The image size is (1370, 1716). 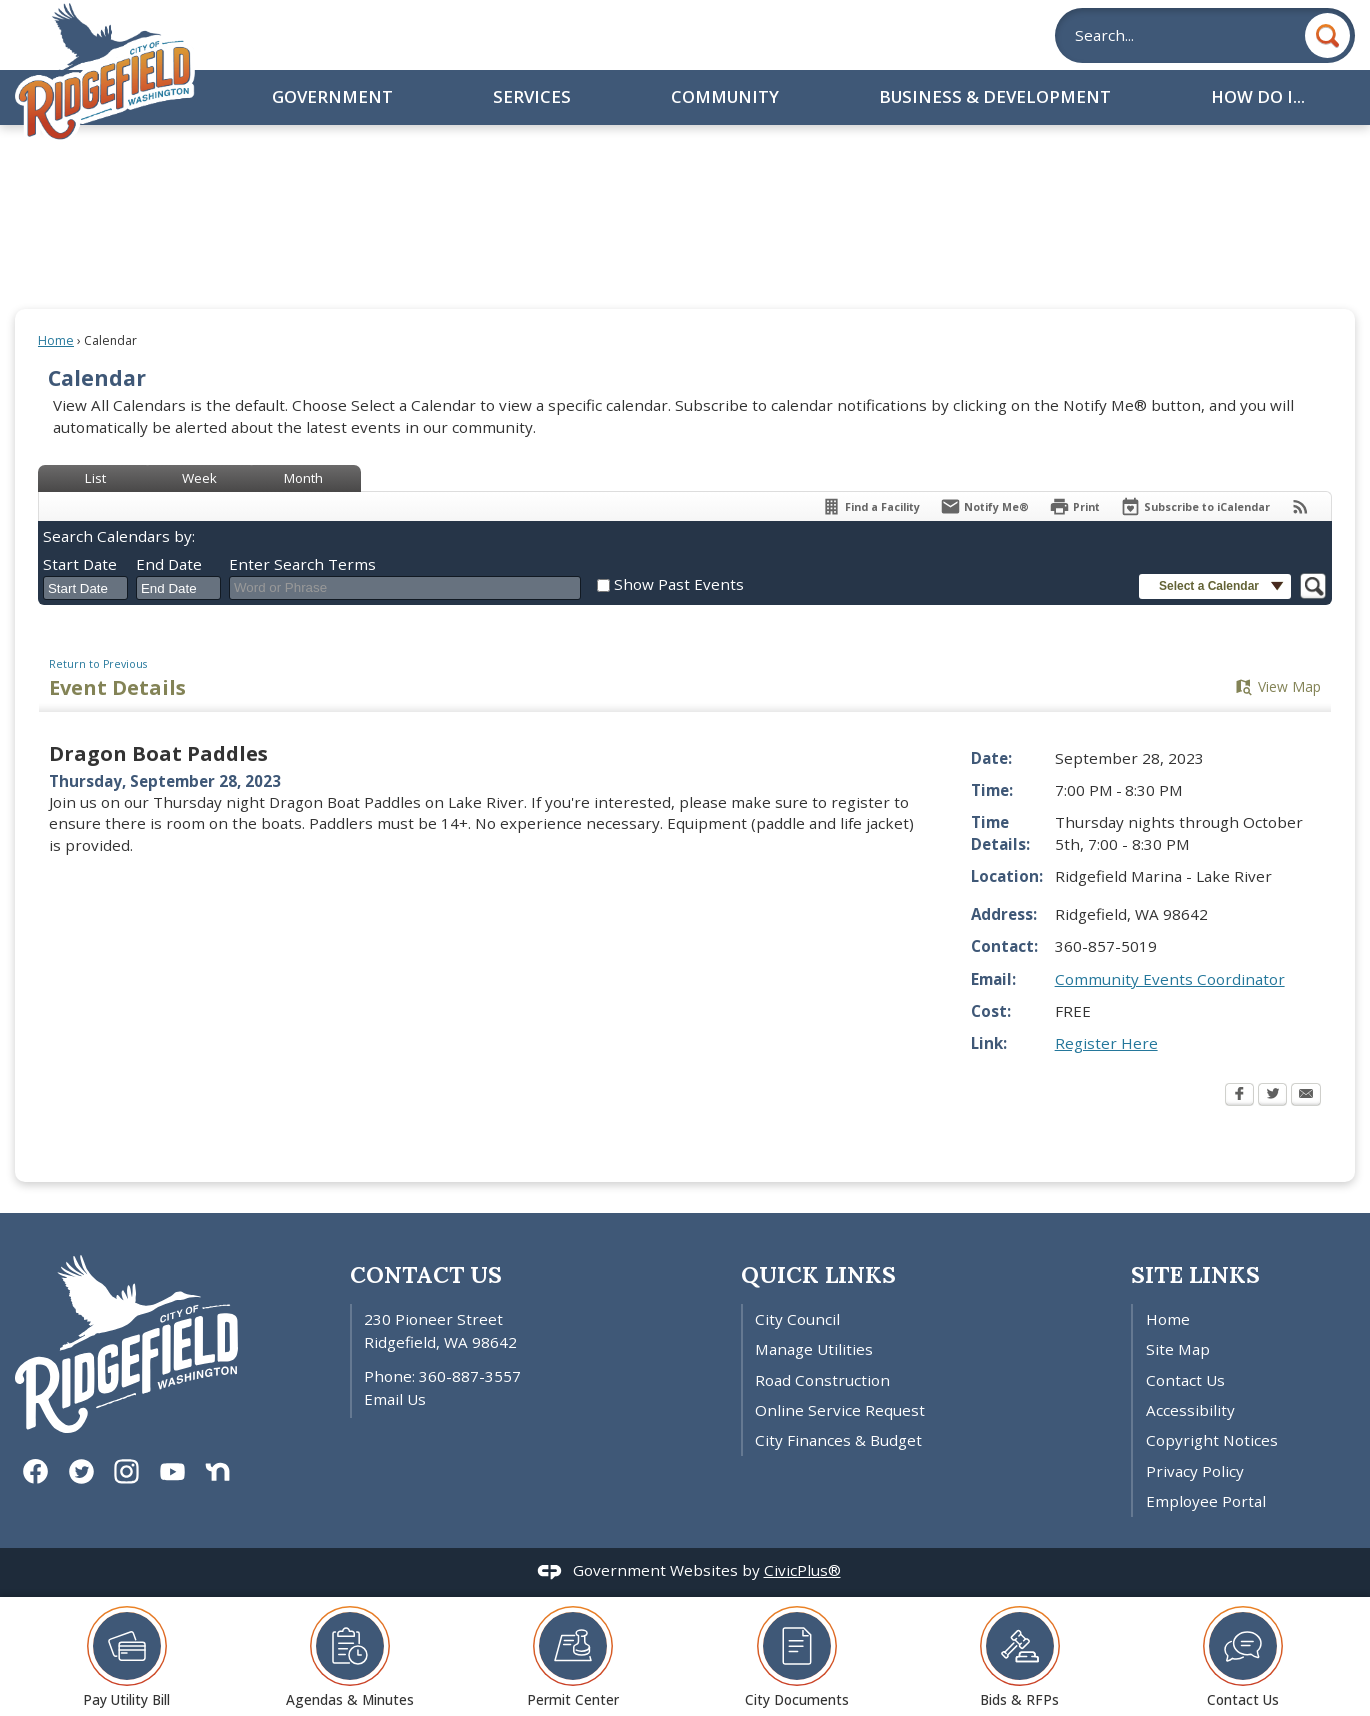 What do you see at coordinates (532, 96) in the screenshot?
I see `Services [menuitem]` at bounding box center [532, 96].